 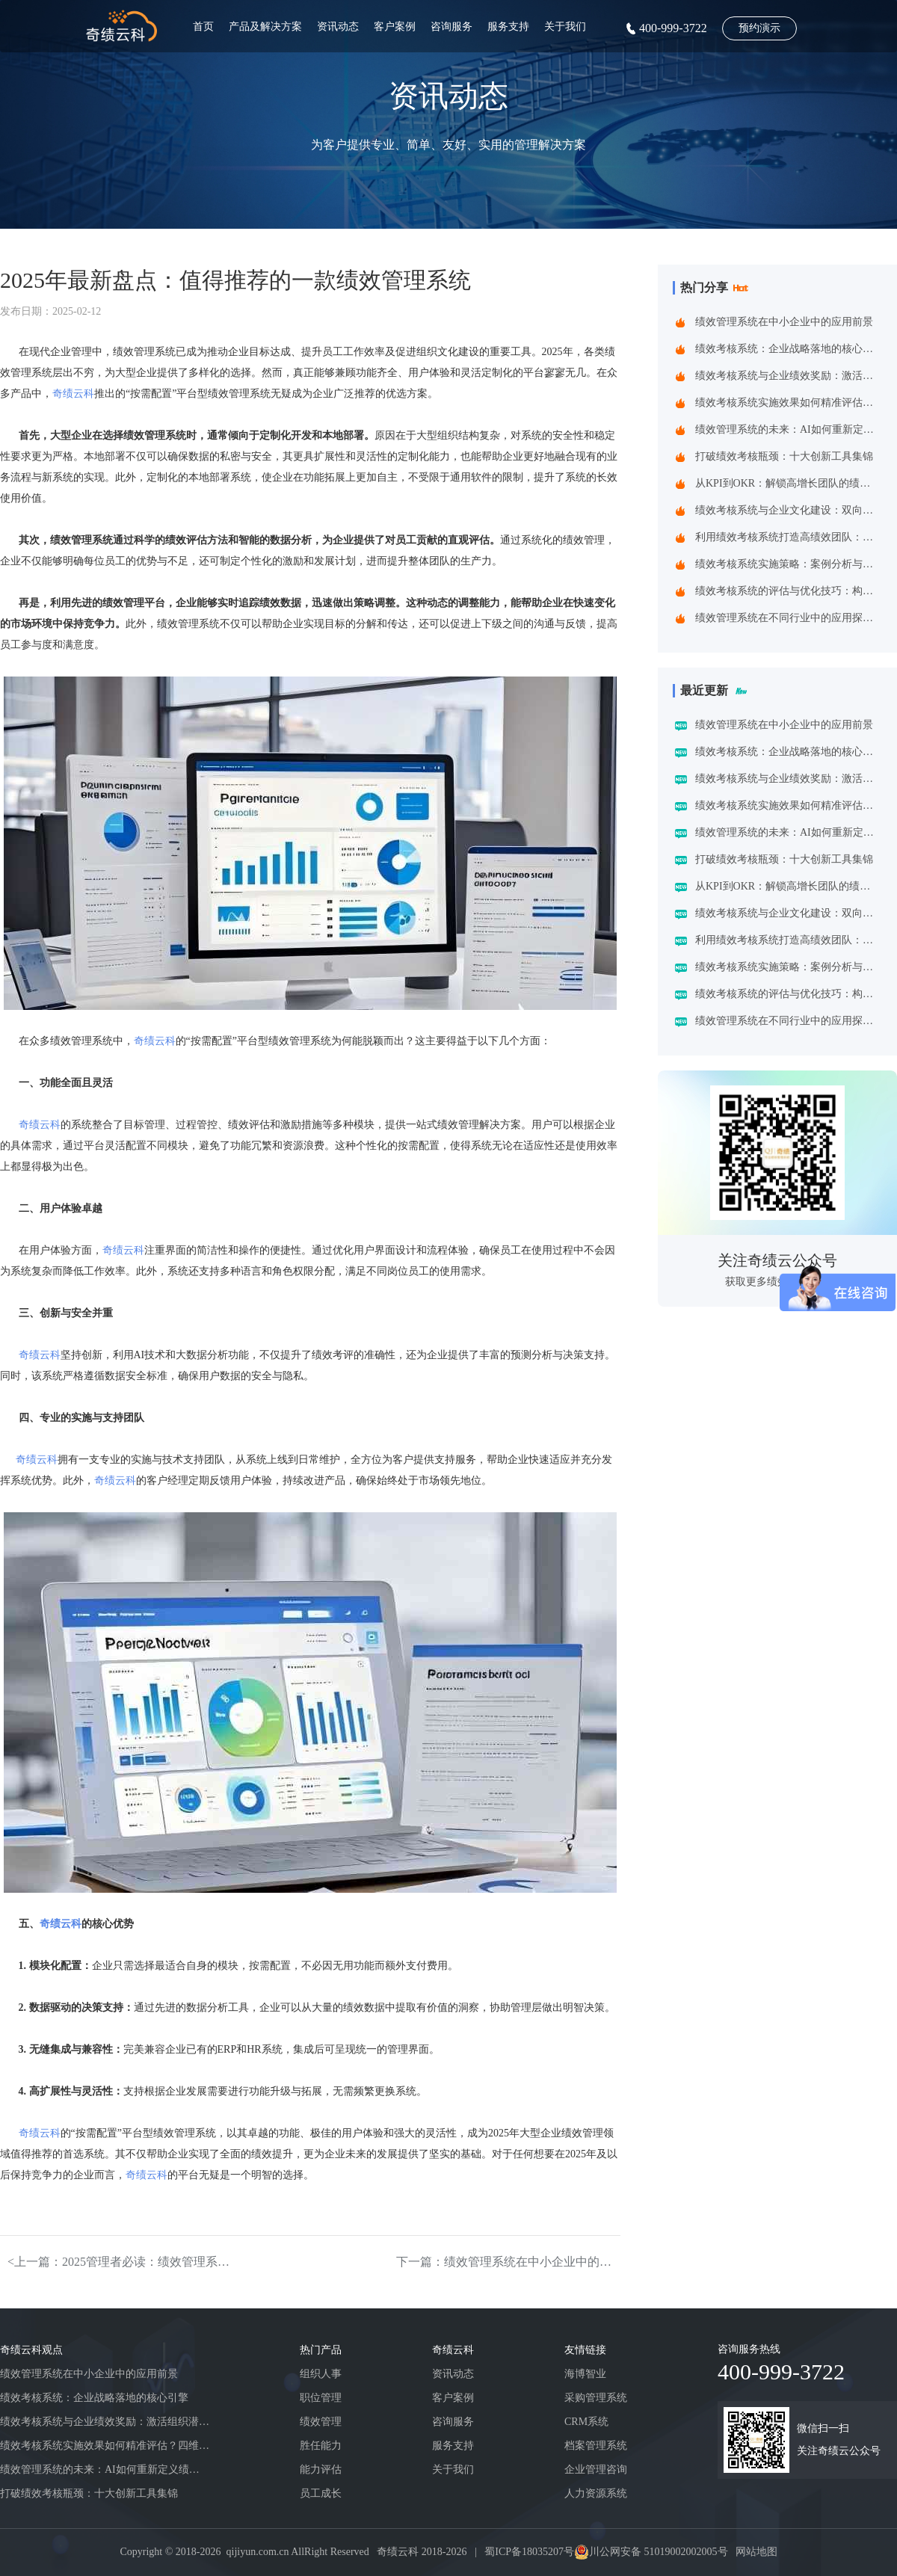 I want to click on 海博智业, so click(x=585, y=2373).